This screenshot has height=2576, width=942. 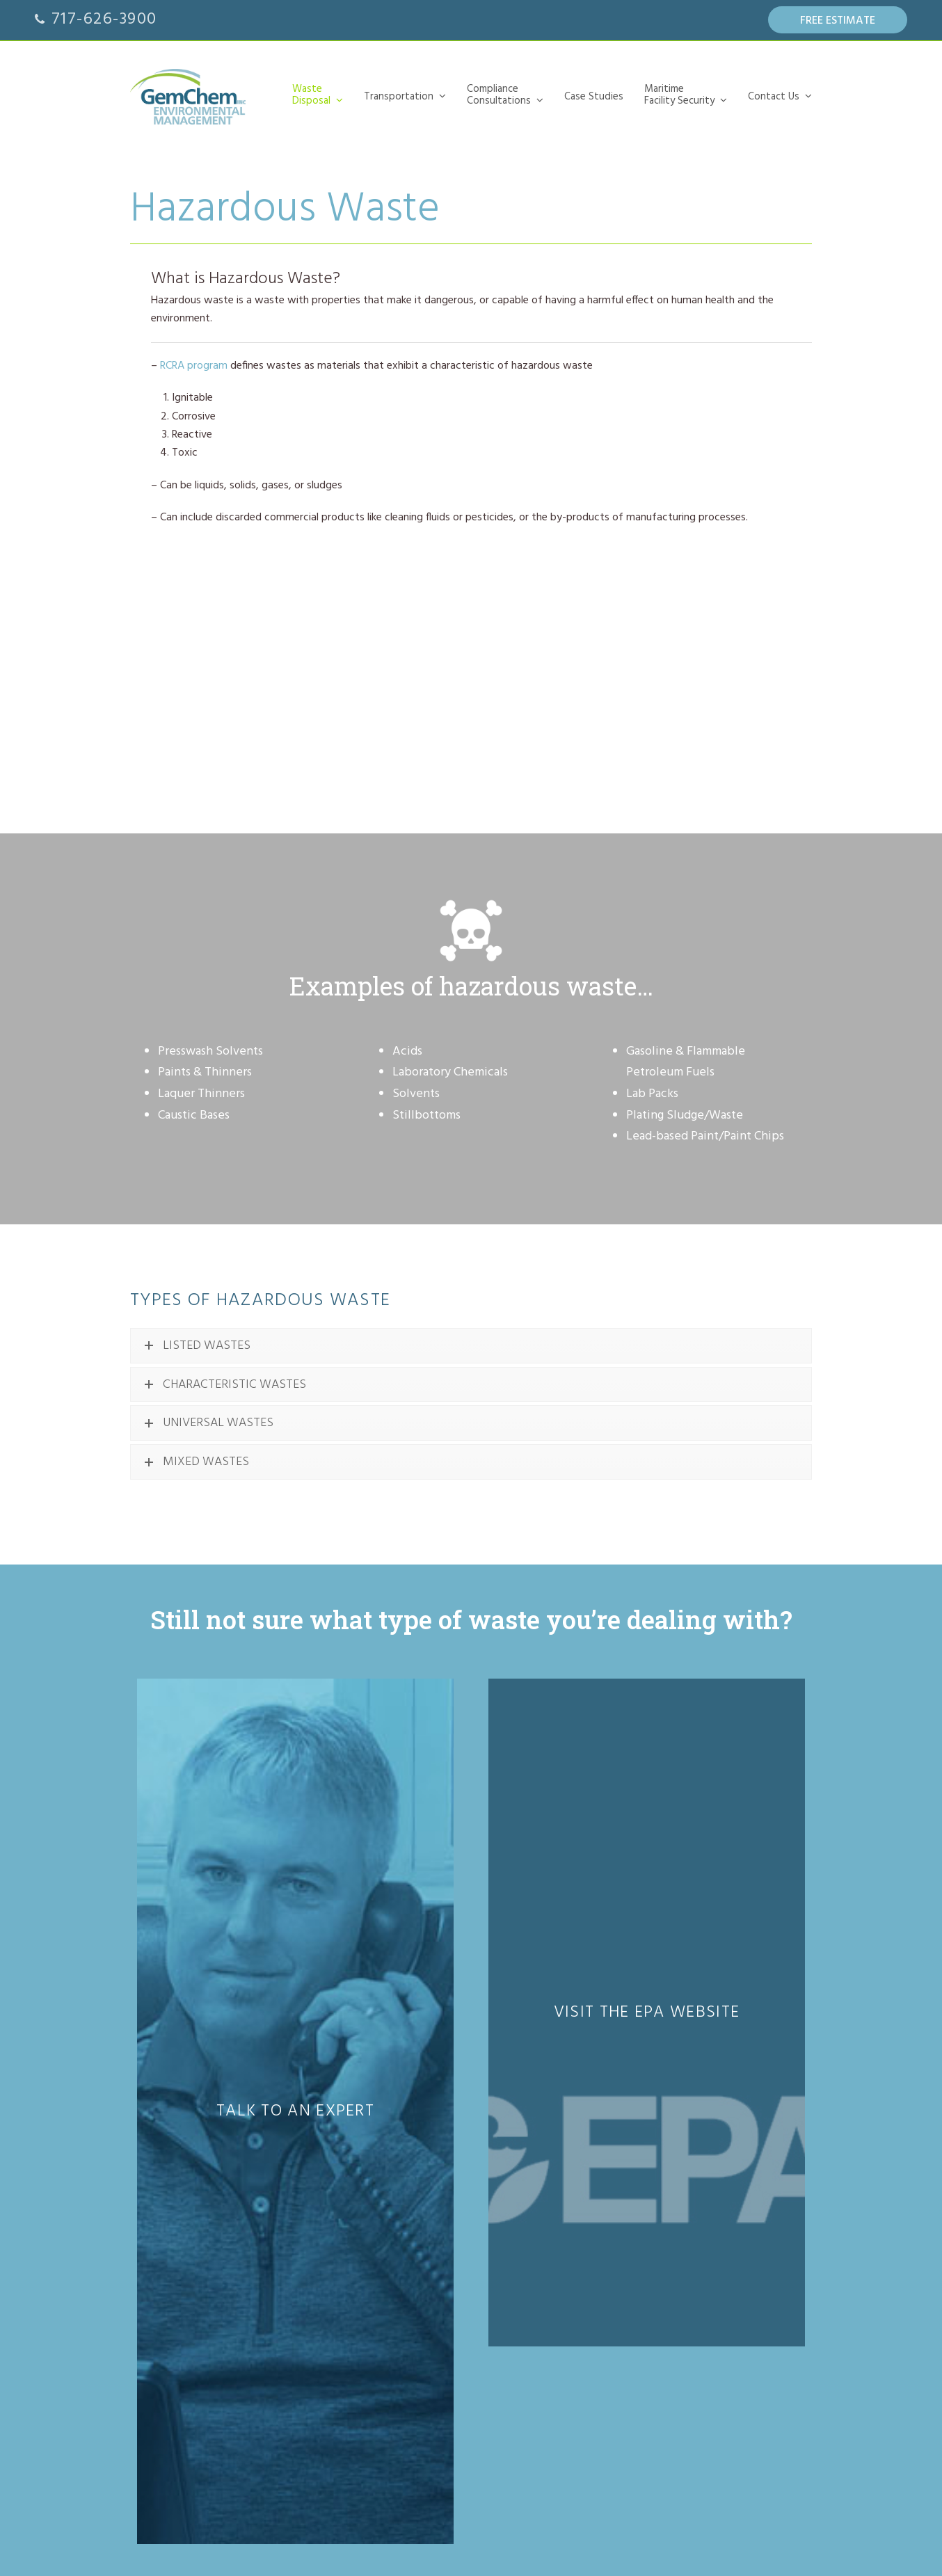 What do you see at coordinates (405, 2406) in the screenshot?
I see `Annual Audits` at bounding box center [405, 2406].